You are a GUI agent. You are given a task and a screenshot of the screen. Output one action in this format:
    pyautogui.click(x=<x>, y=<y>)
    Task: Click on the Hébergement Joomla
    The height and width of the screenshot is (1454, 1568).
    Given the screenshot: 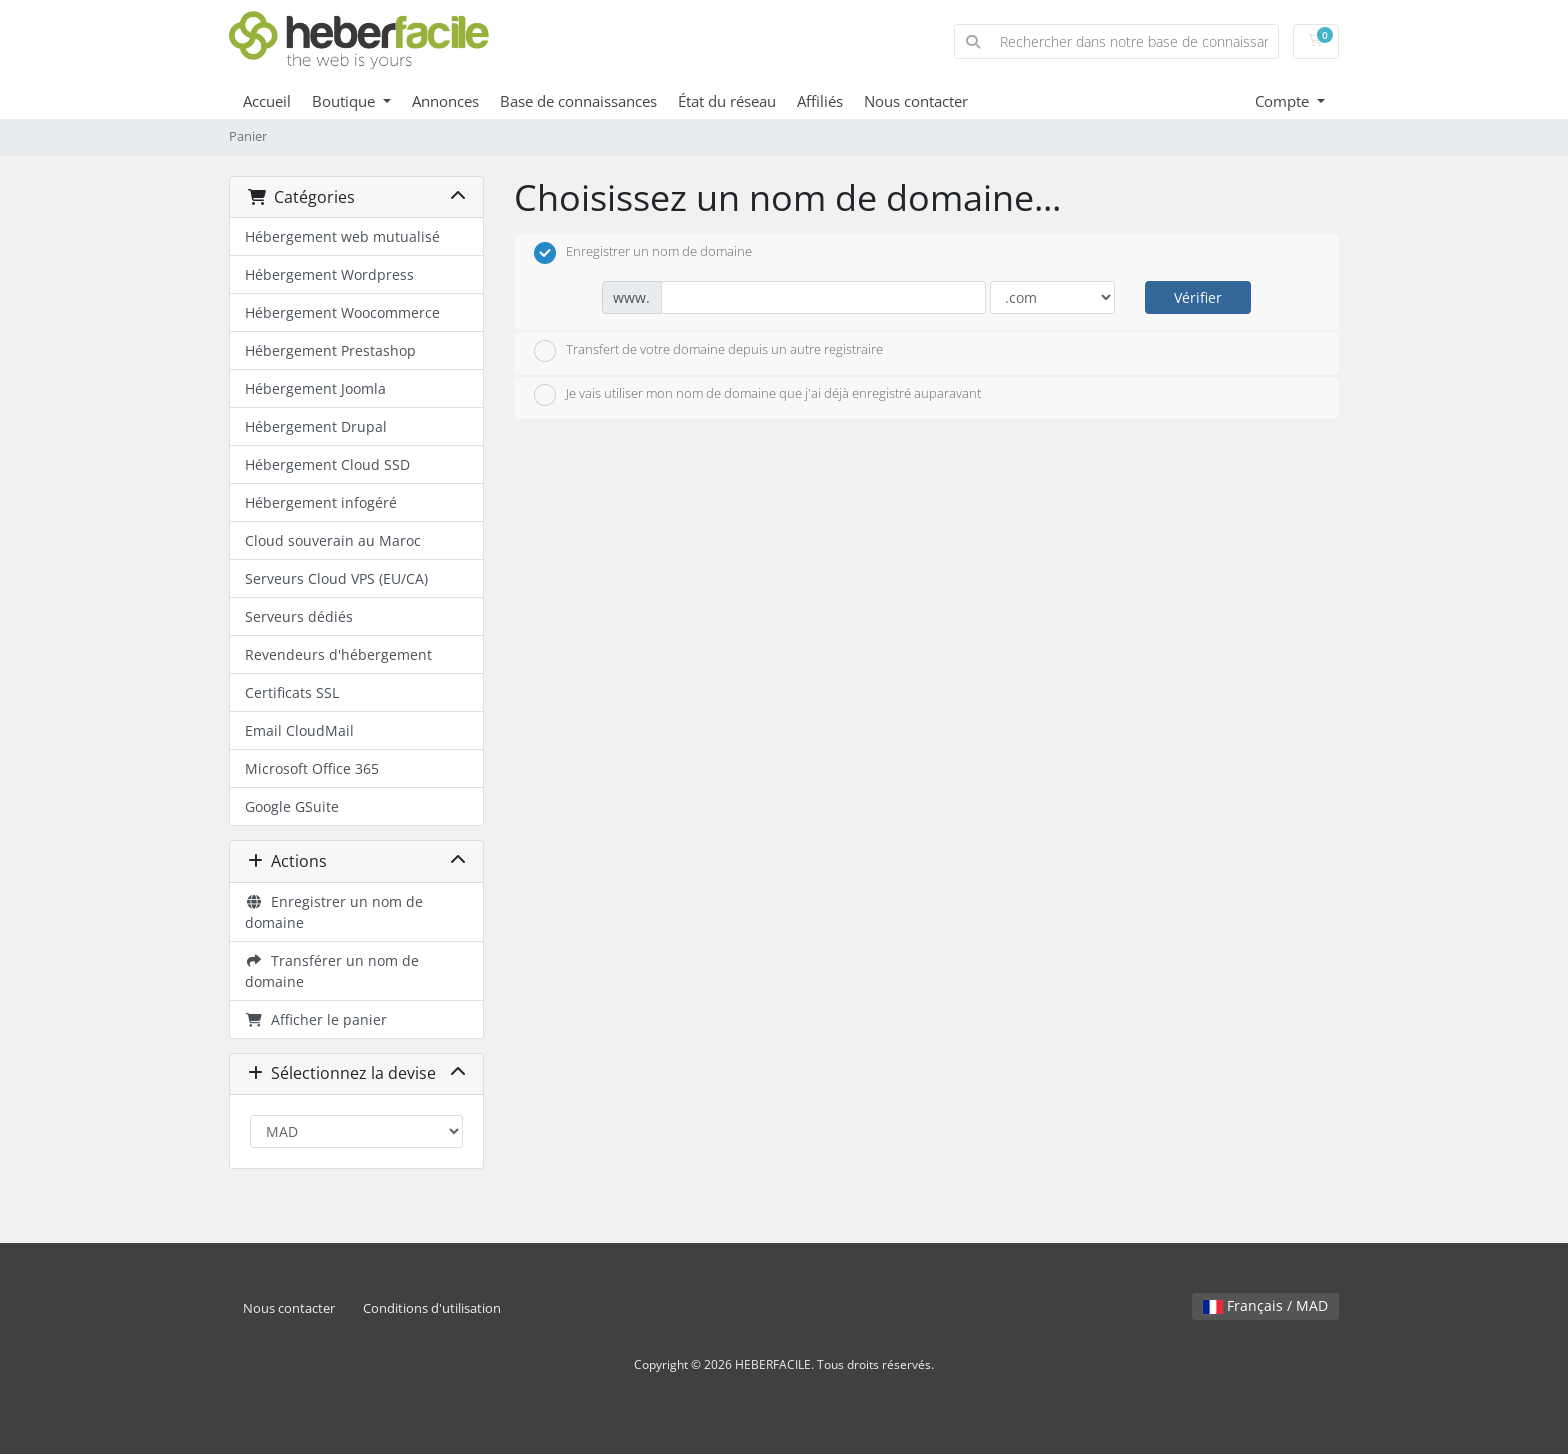 What is the action you would take?
    pyautogui.click(x=315, y=388)
    